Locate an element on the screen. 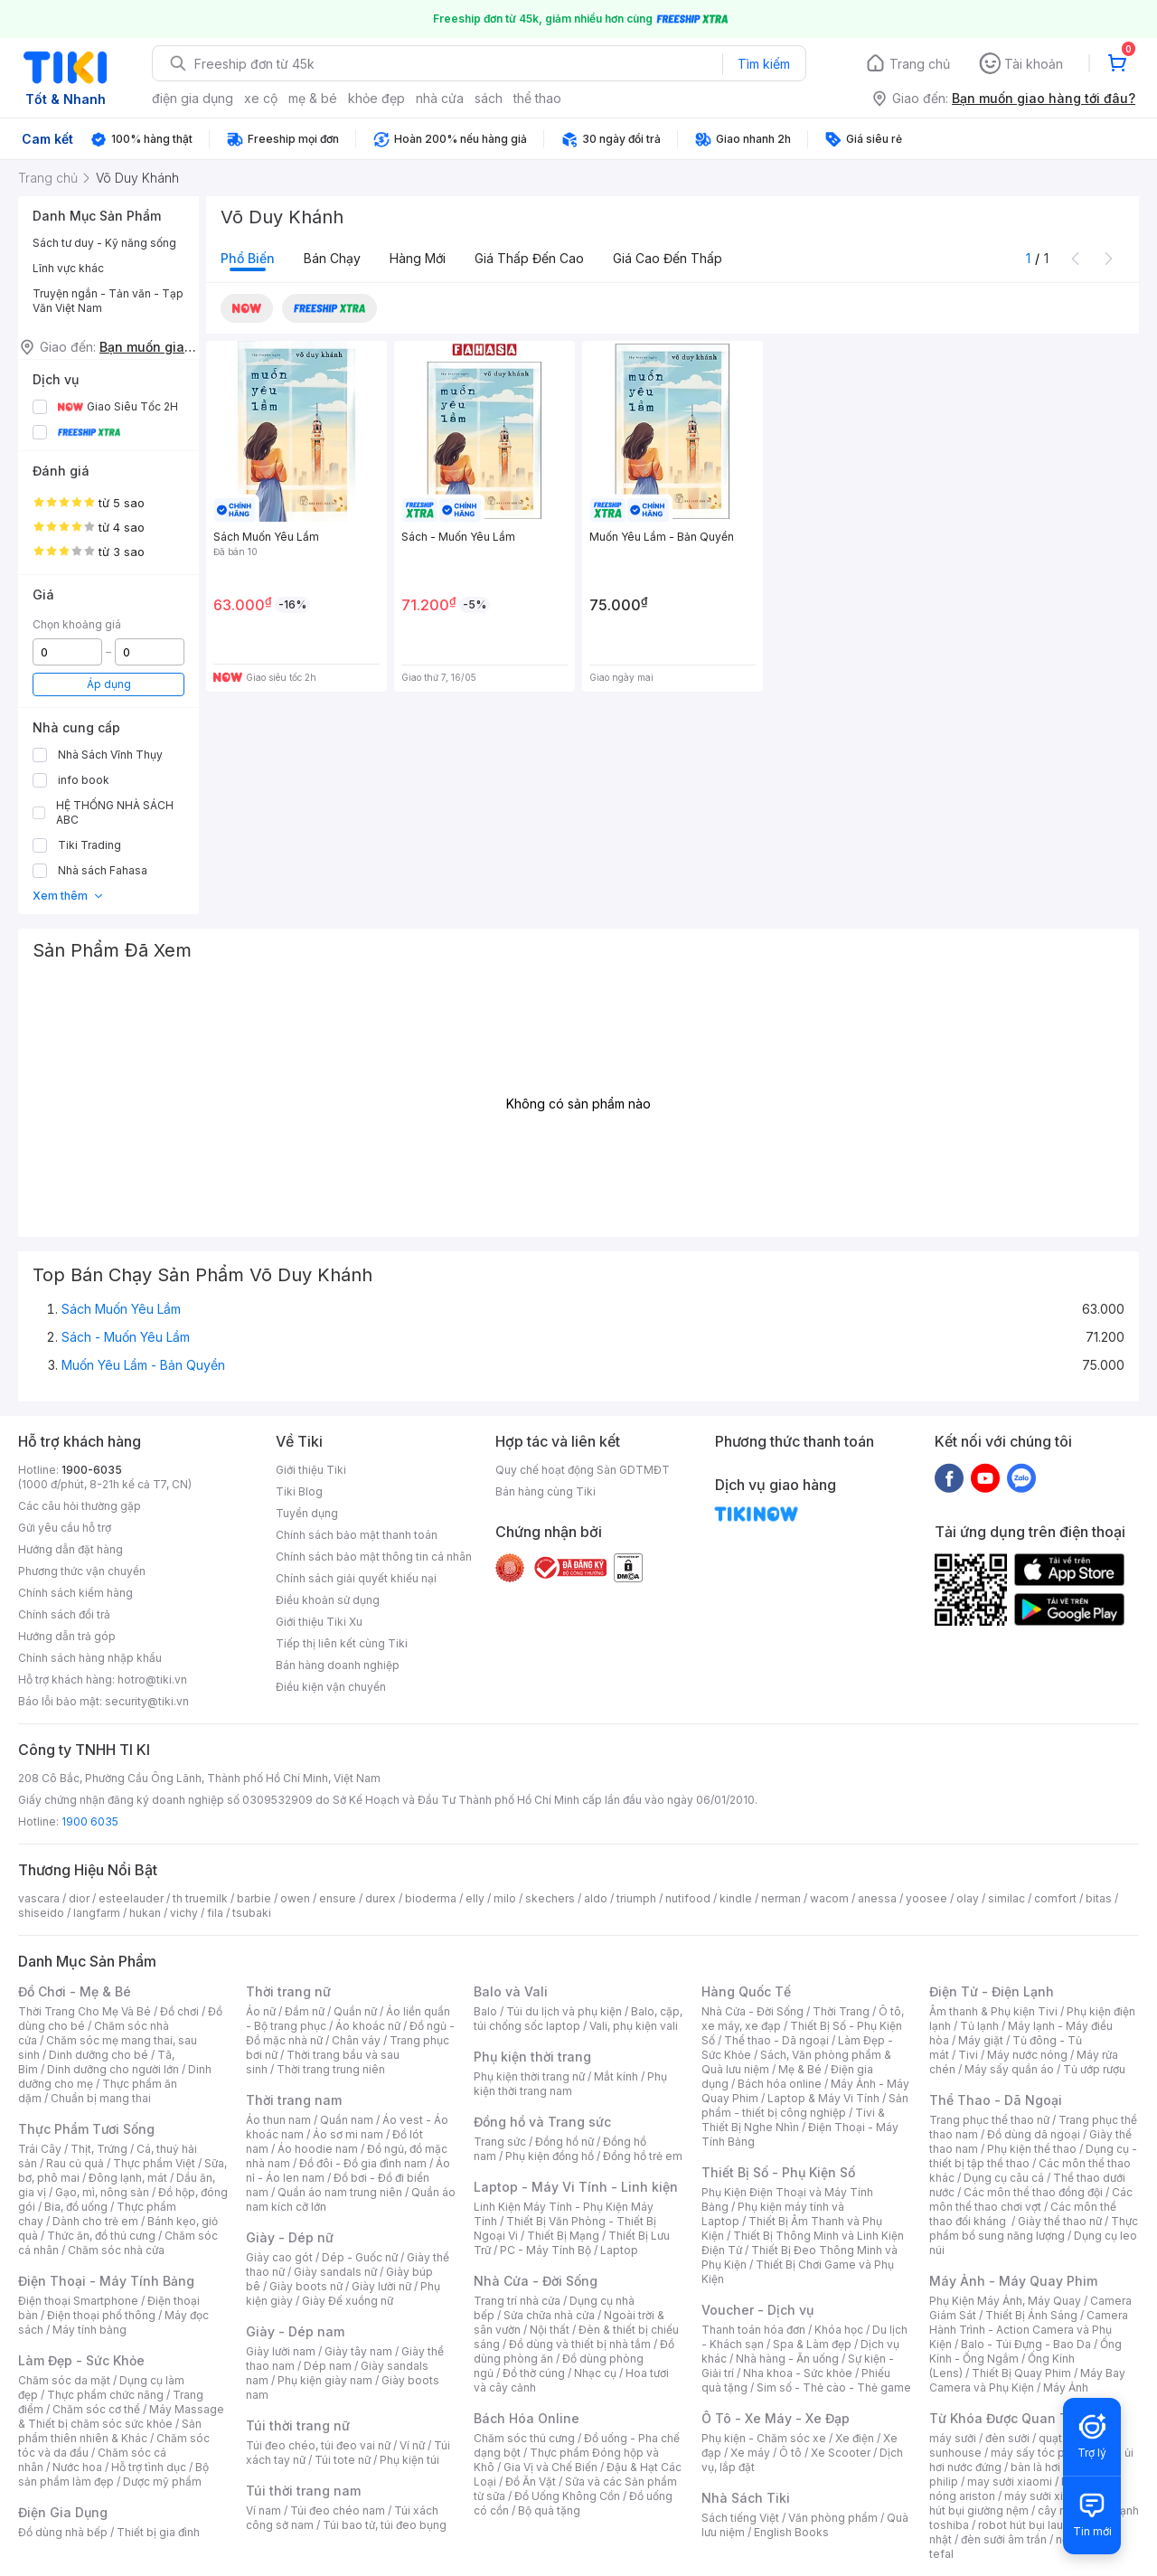  Laptop - Máy Vi Tính - Linh kiện is located at coordinates (576, 2186).